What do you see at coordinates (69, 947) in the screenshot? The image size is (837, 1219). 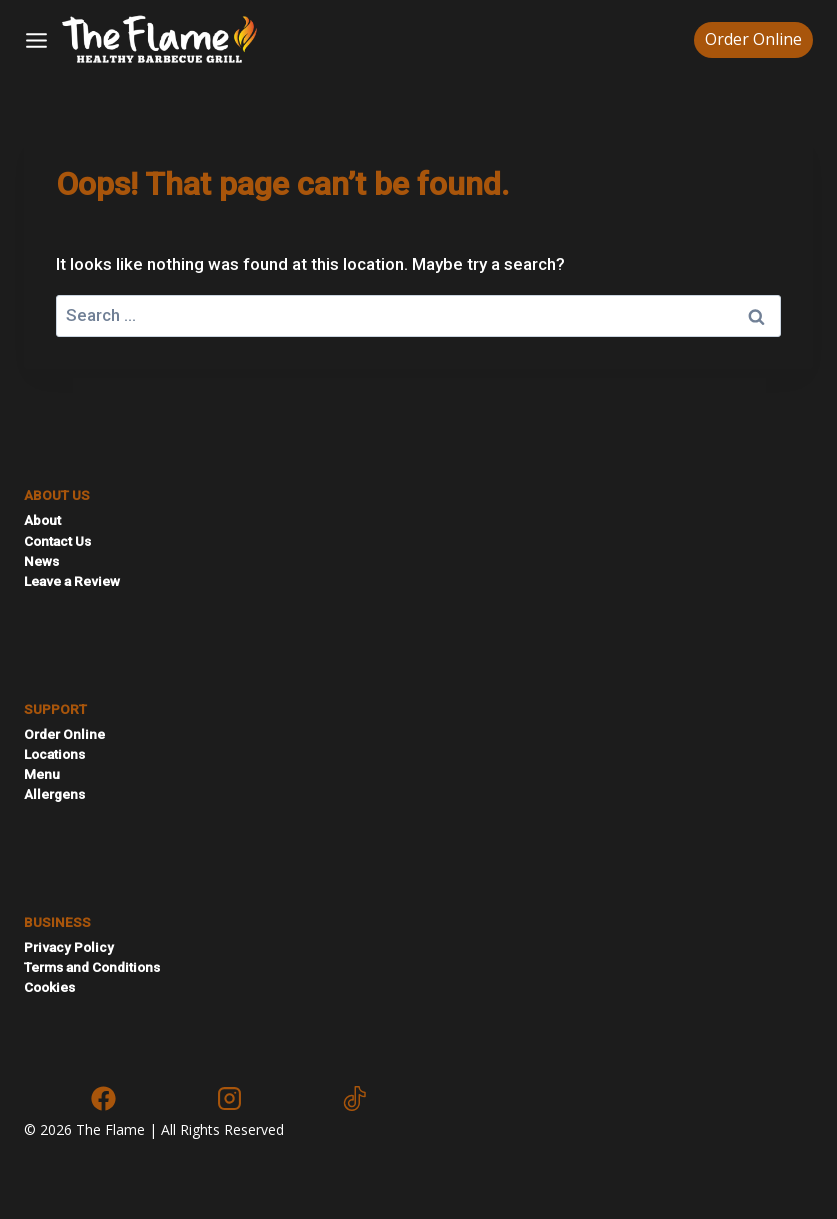 I see `Privacy Policy` at bounding box center [69, 947].